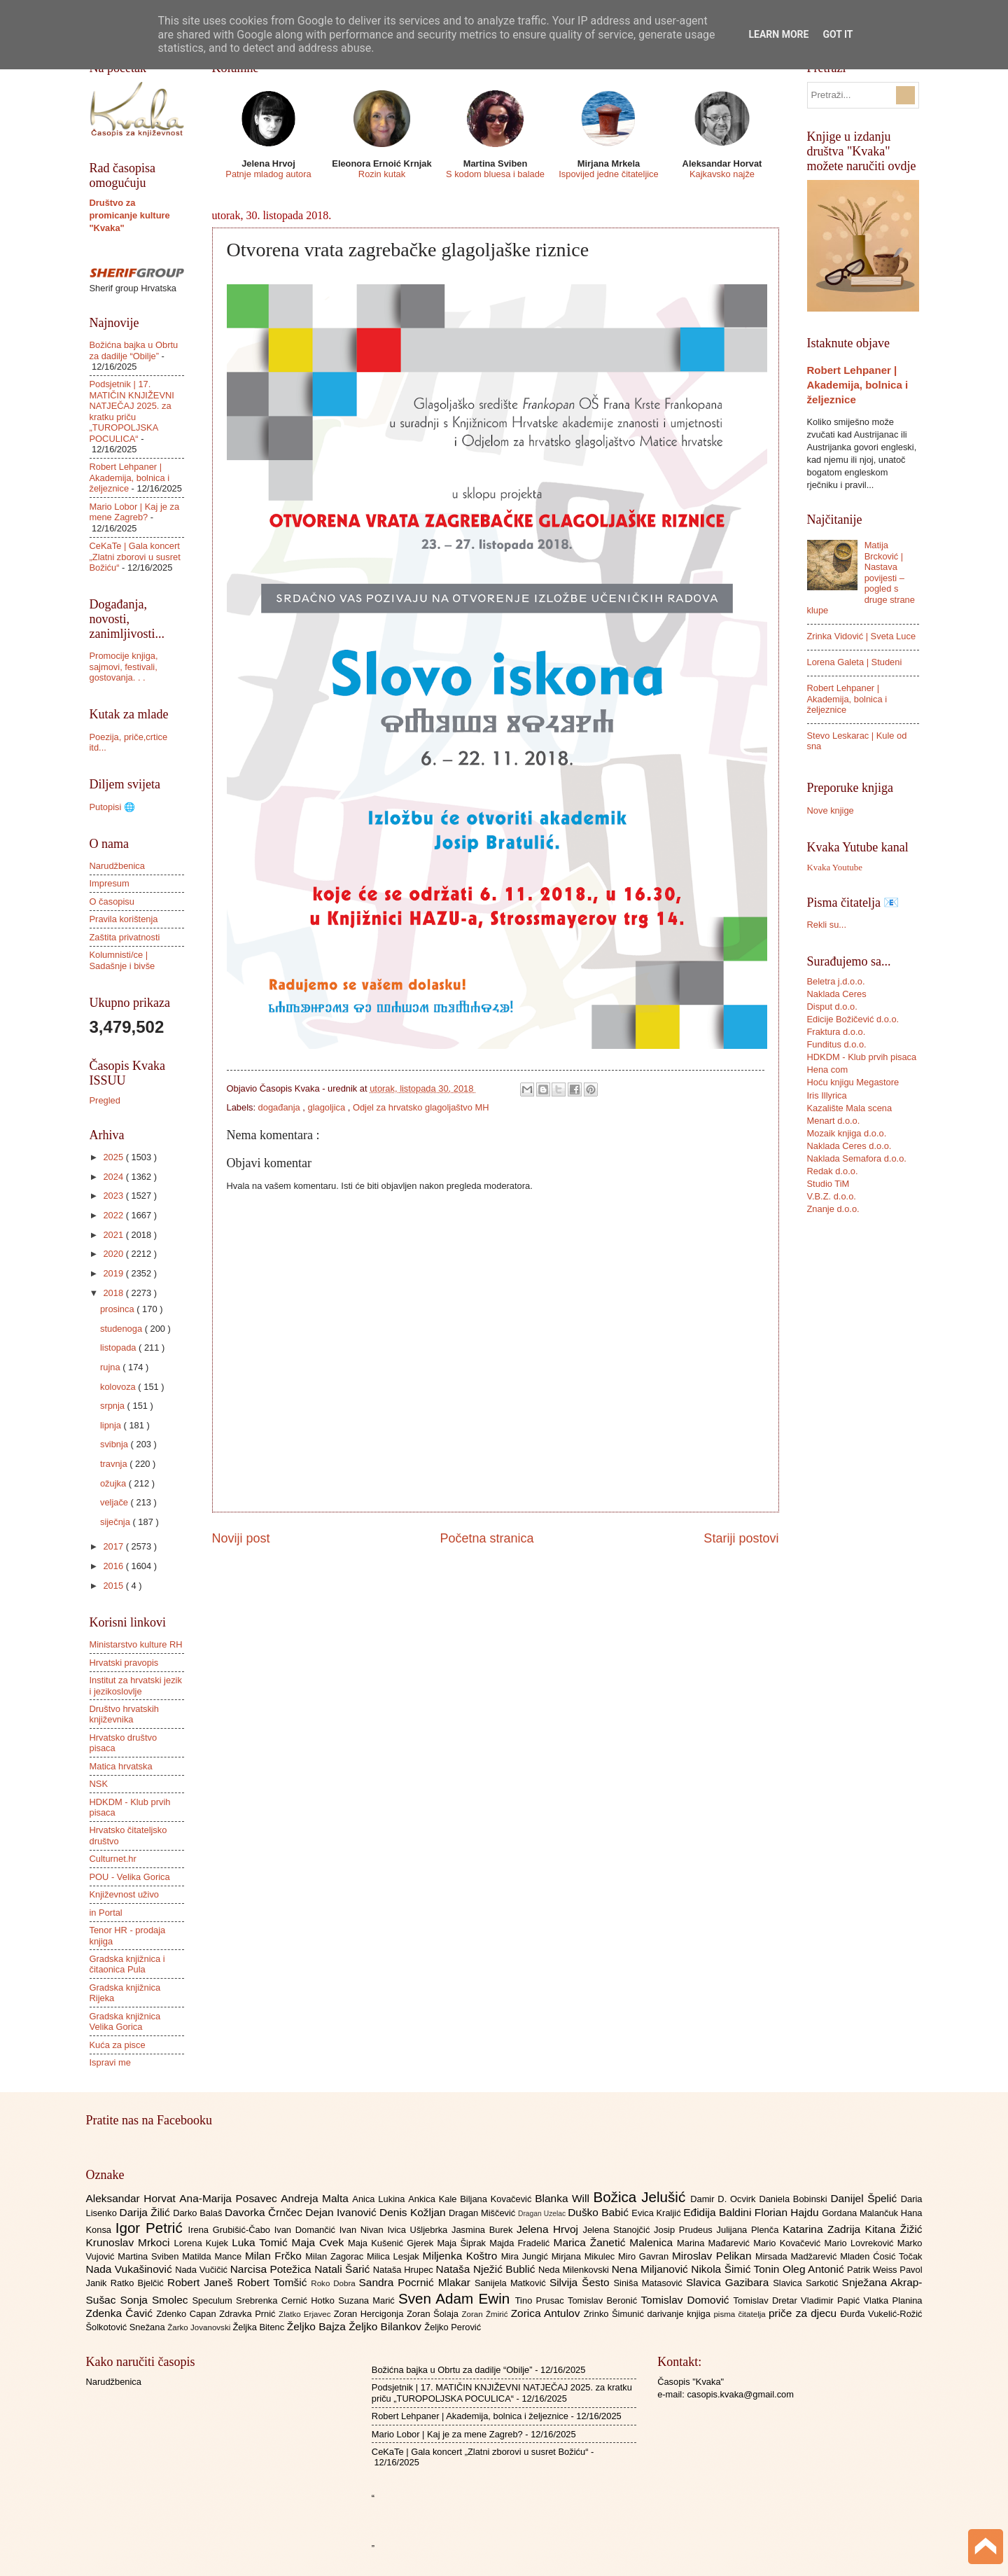 The width and height of the screenshot is (1008, 2576). Describe the element at coordinates (99, 1783) in the screenshot. I see `NSK` at that location.